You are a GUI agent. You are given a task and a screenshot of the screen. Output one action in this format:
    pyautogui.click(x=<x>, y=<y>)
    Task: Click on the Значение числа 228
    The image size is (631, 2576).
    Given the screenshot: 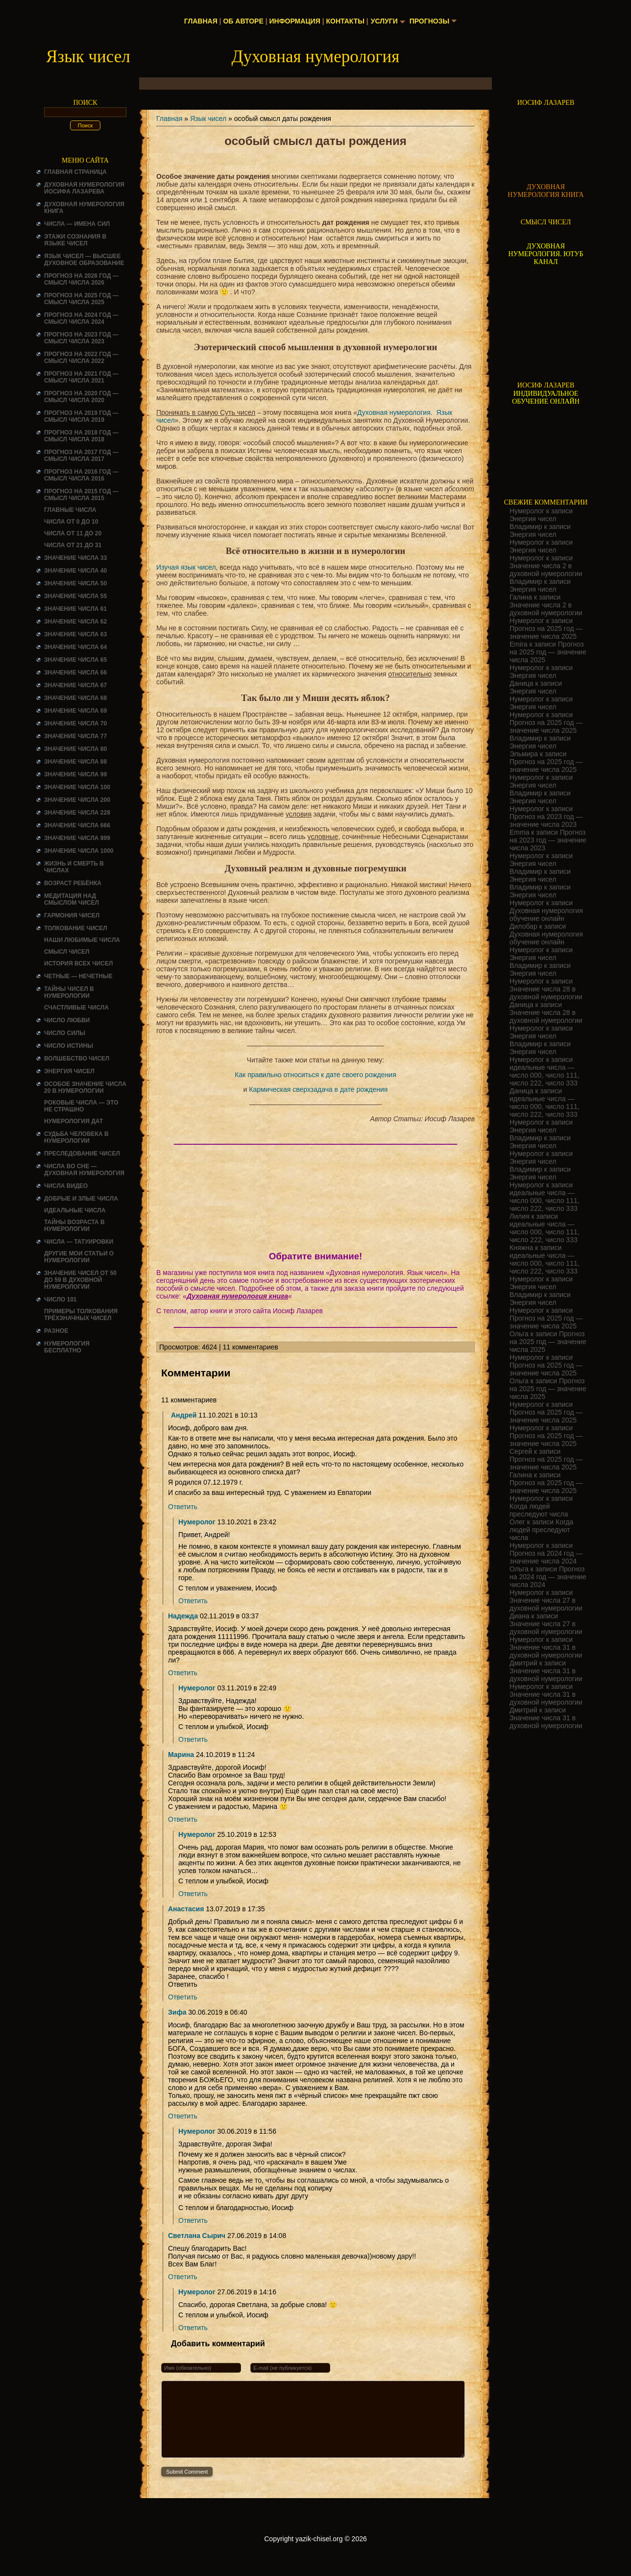 What is the action you would take?
    pyautogui.click(x=77, y=812)
    